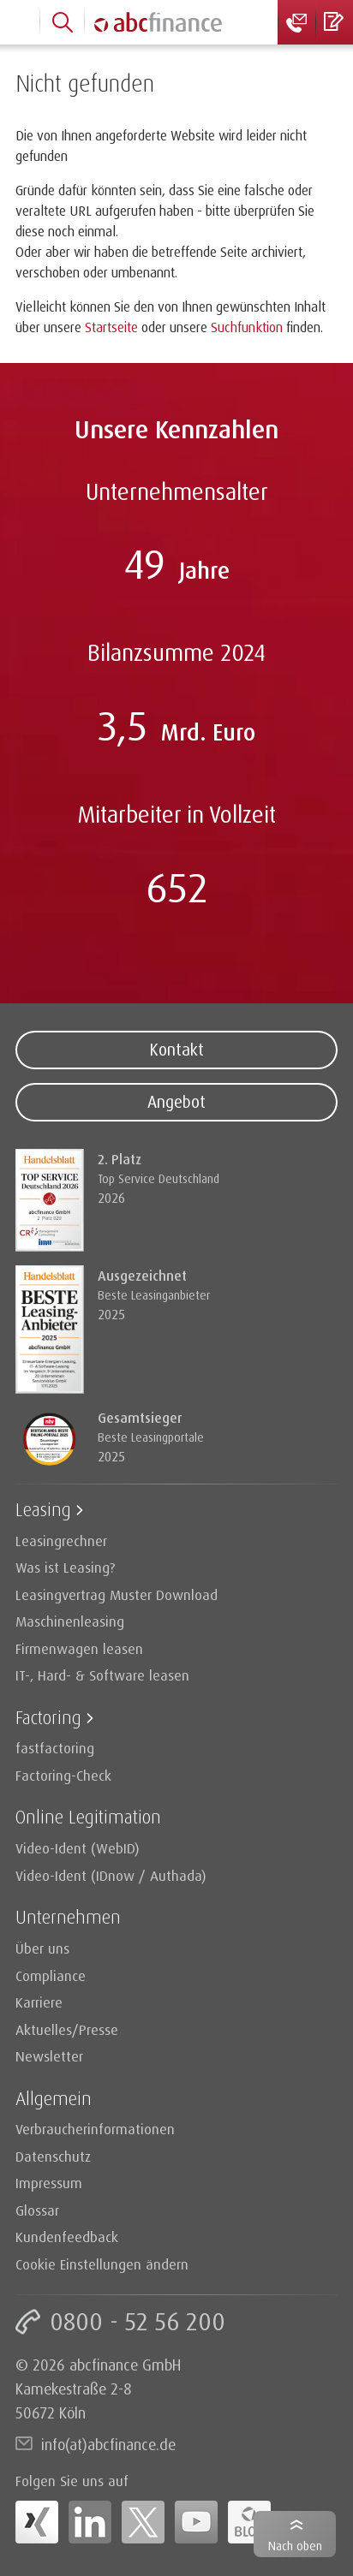  Describe the element at coordinates (116, 1594) in the screenshot. I see `Leasingvertrag Muster Download` at that location.